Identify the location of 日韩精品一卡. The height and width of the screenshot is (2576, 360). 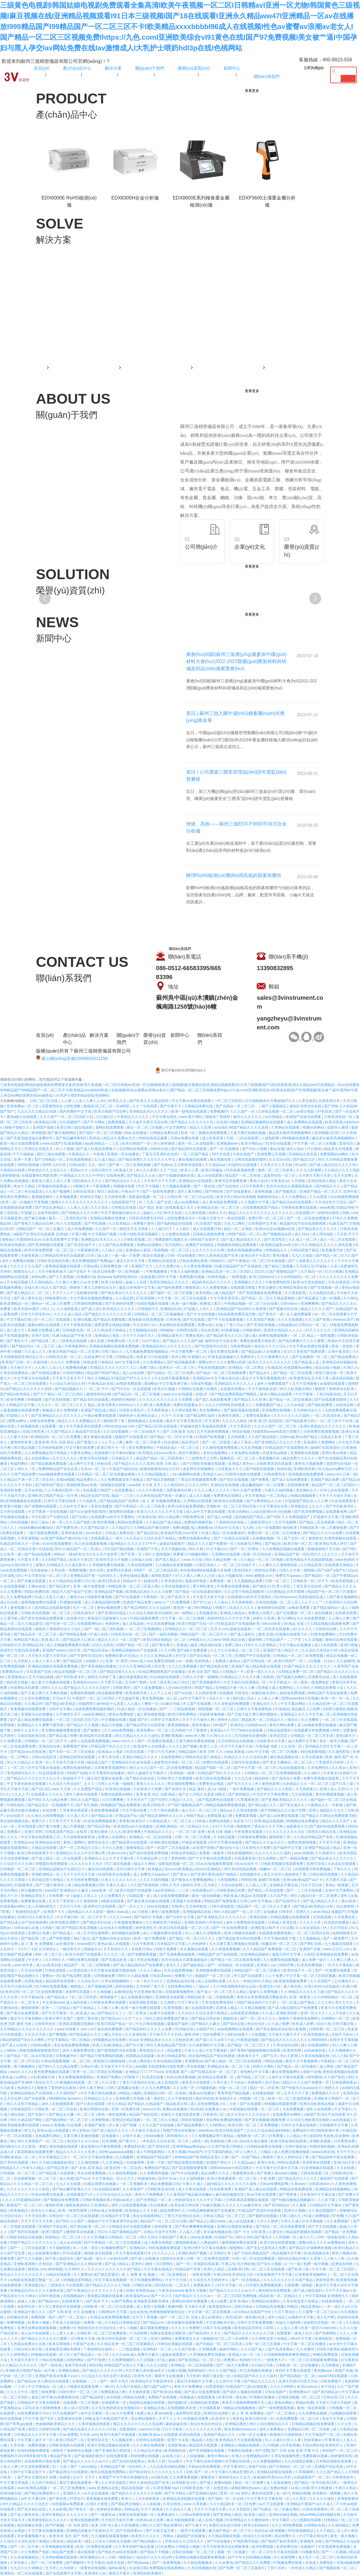
(233, 1672).